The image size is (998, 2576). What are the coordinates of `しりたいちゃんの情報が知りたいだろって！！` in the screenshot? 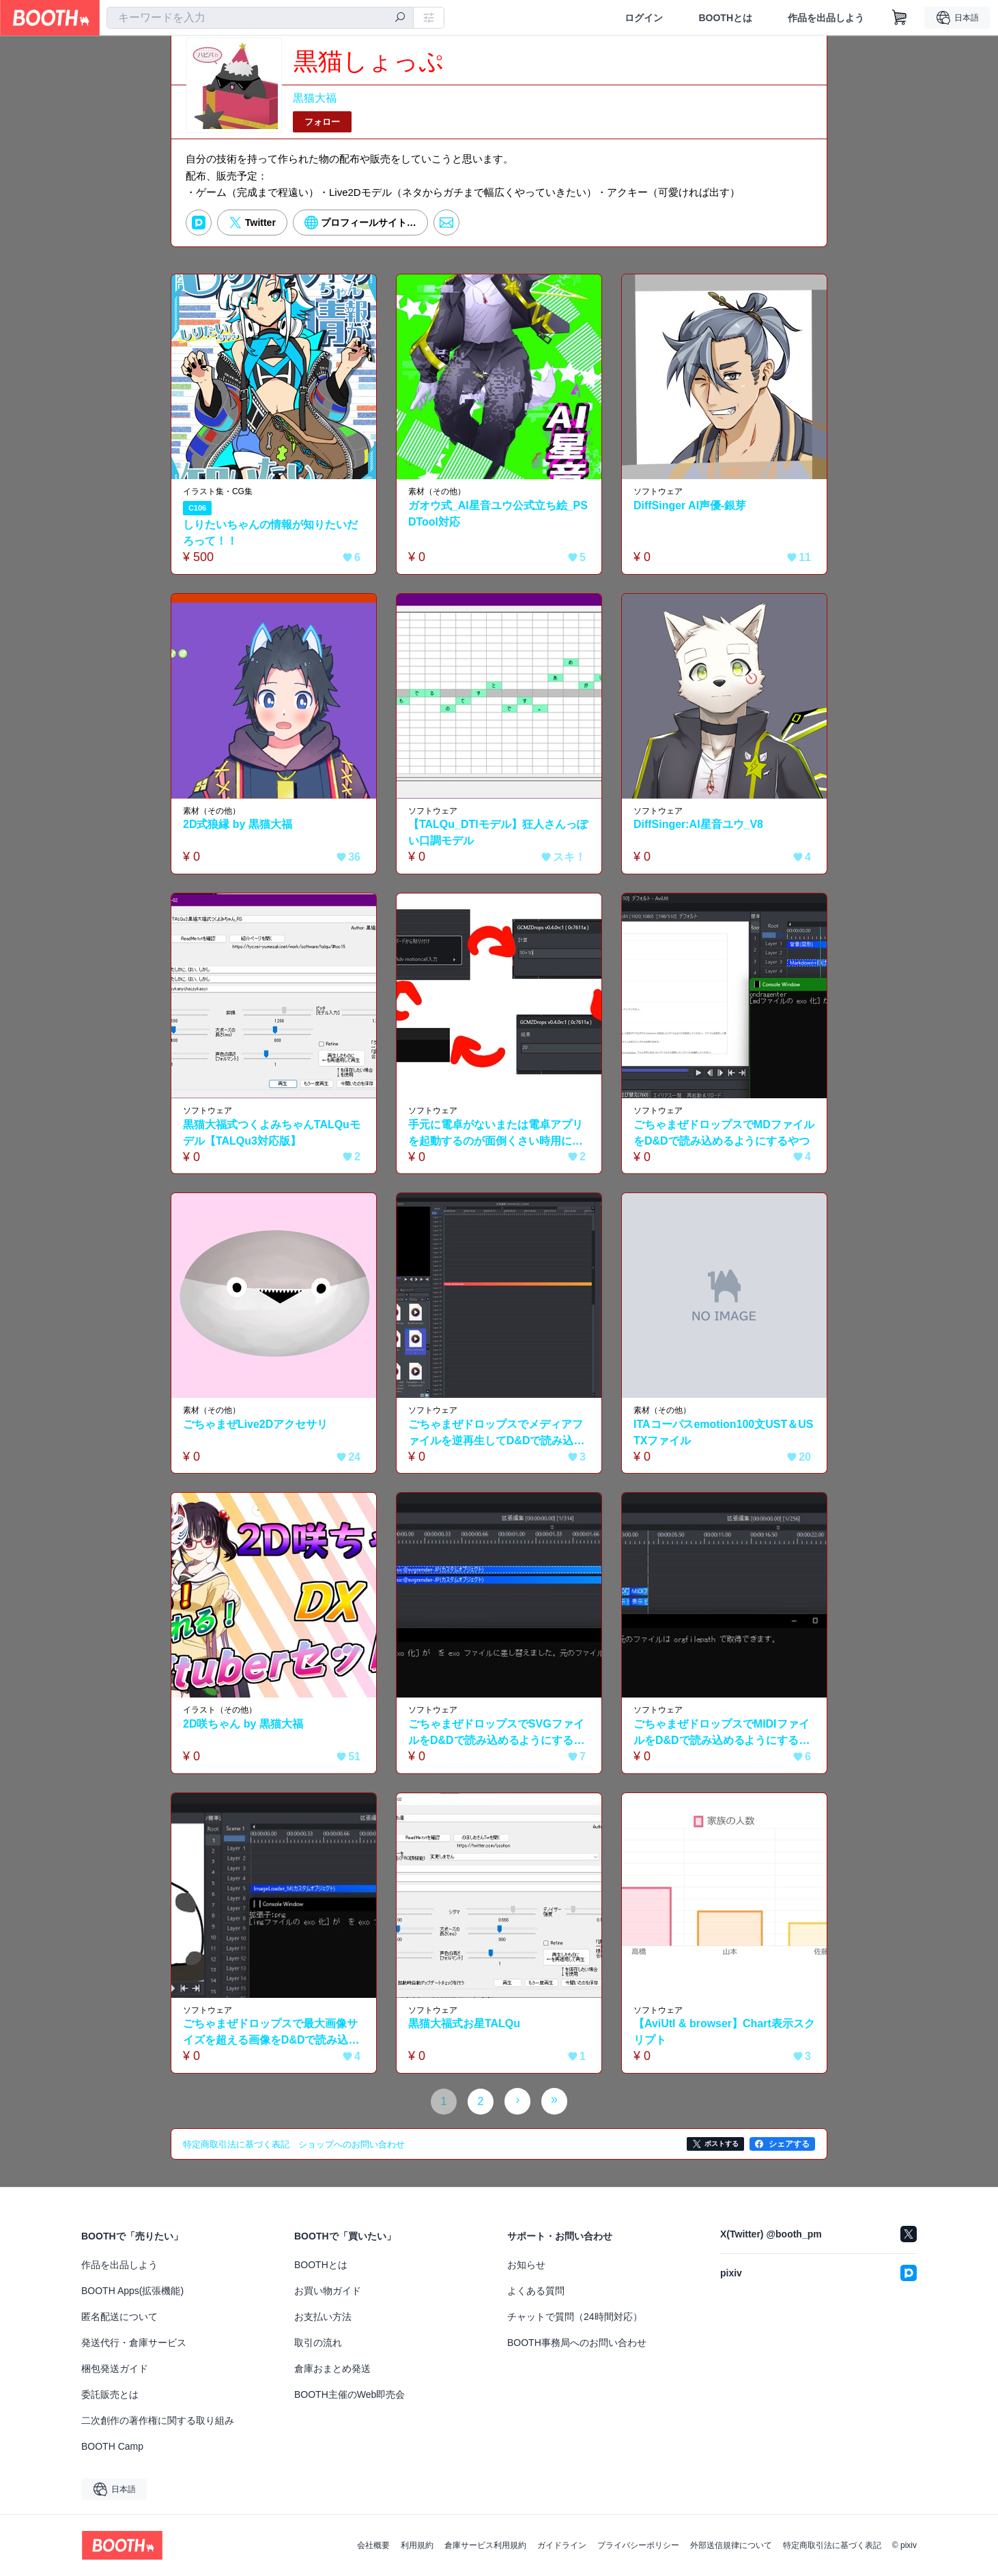 It's located at (270, 533).